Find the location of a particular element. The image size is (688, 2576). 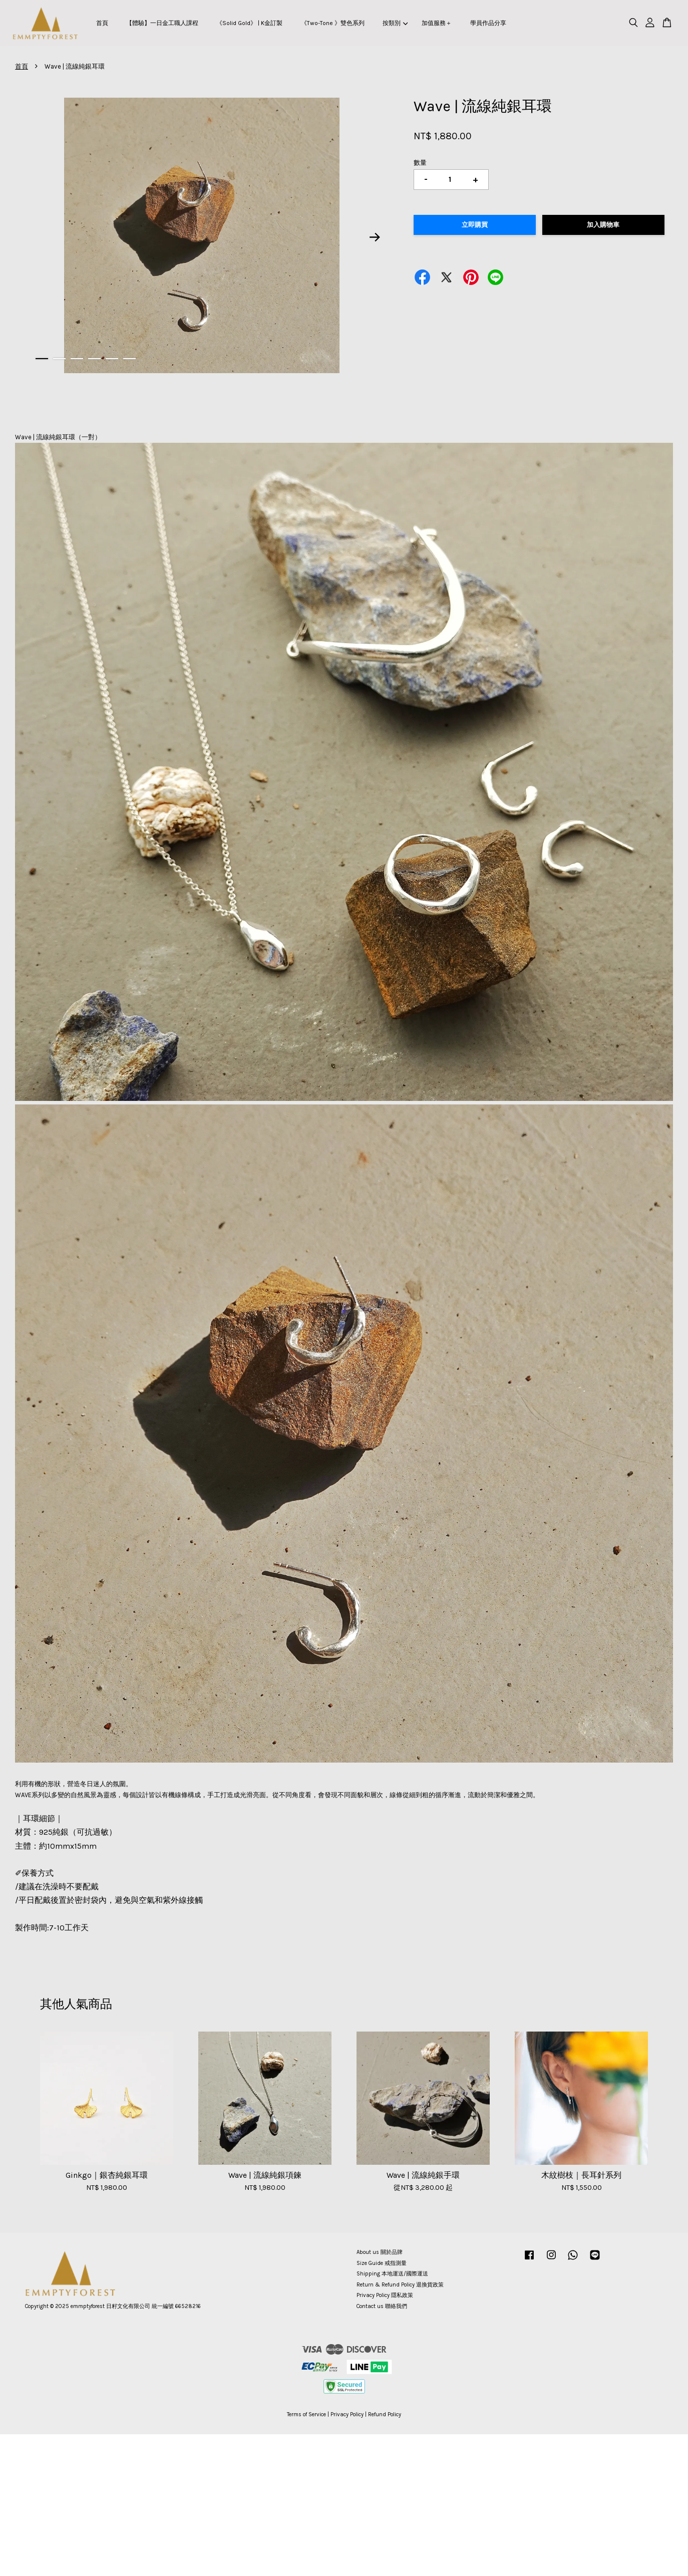

《Two-Tone 》雙色系列 is located at coordinates (333, 23).